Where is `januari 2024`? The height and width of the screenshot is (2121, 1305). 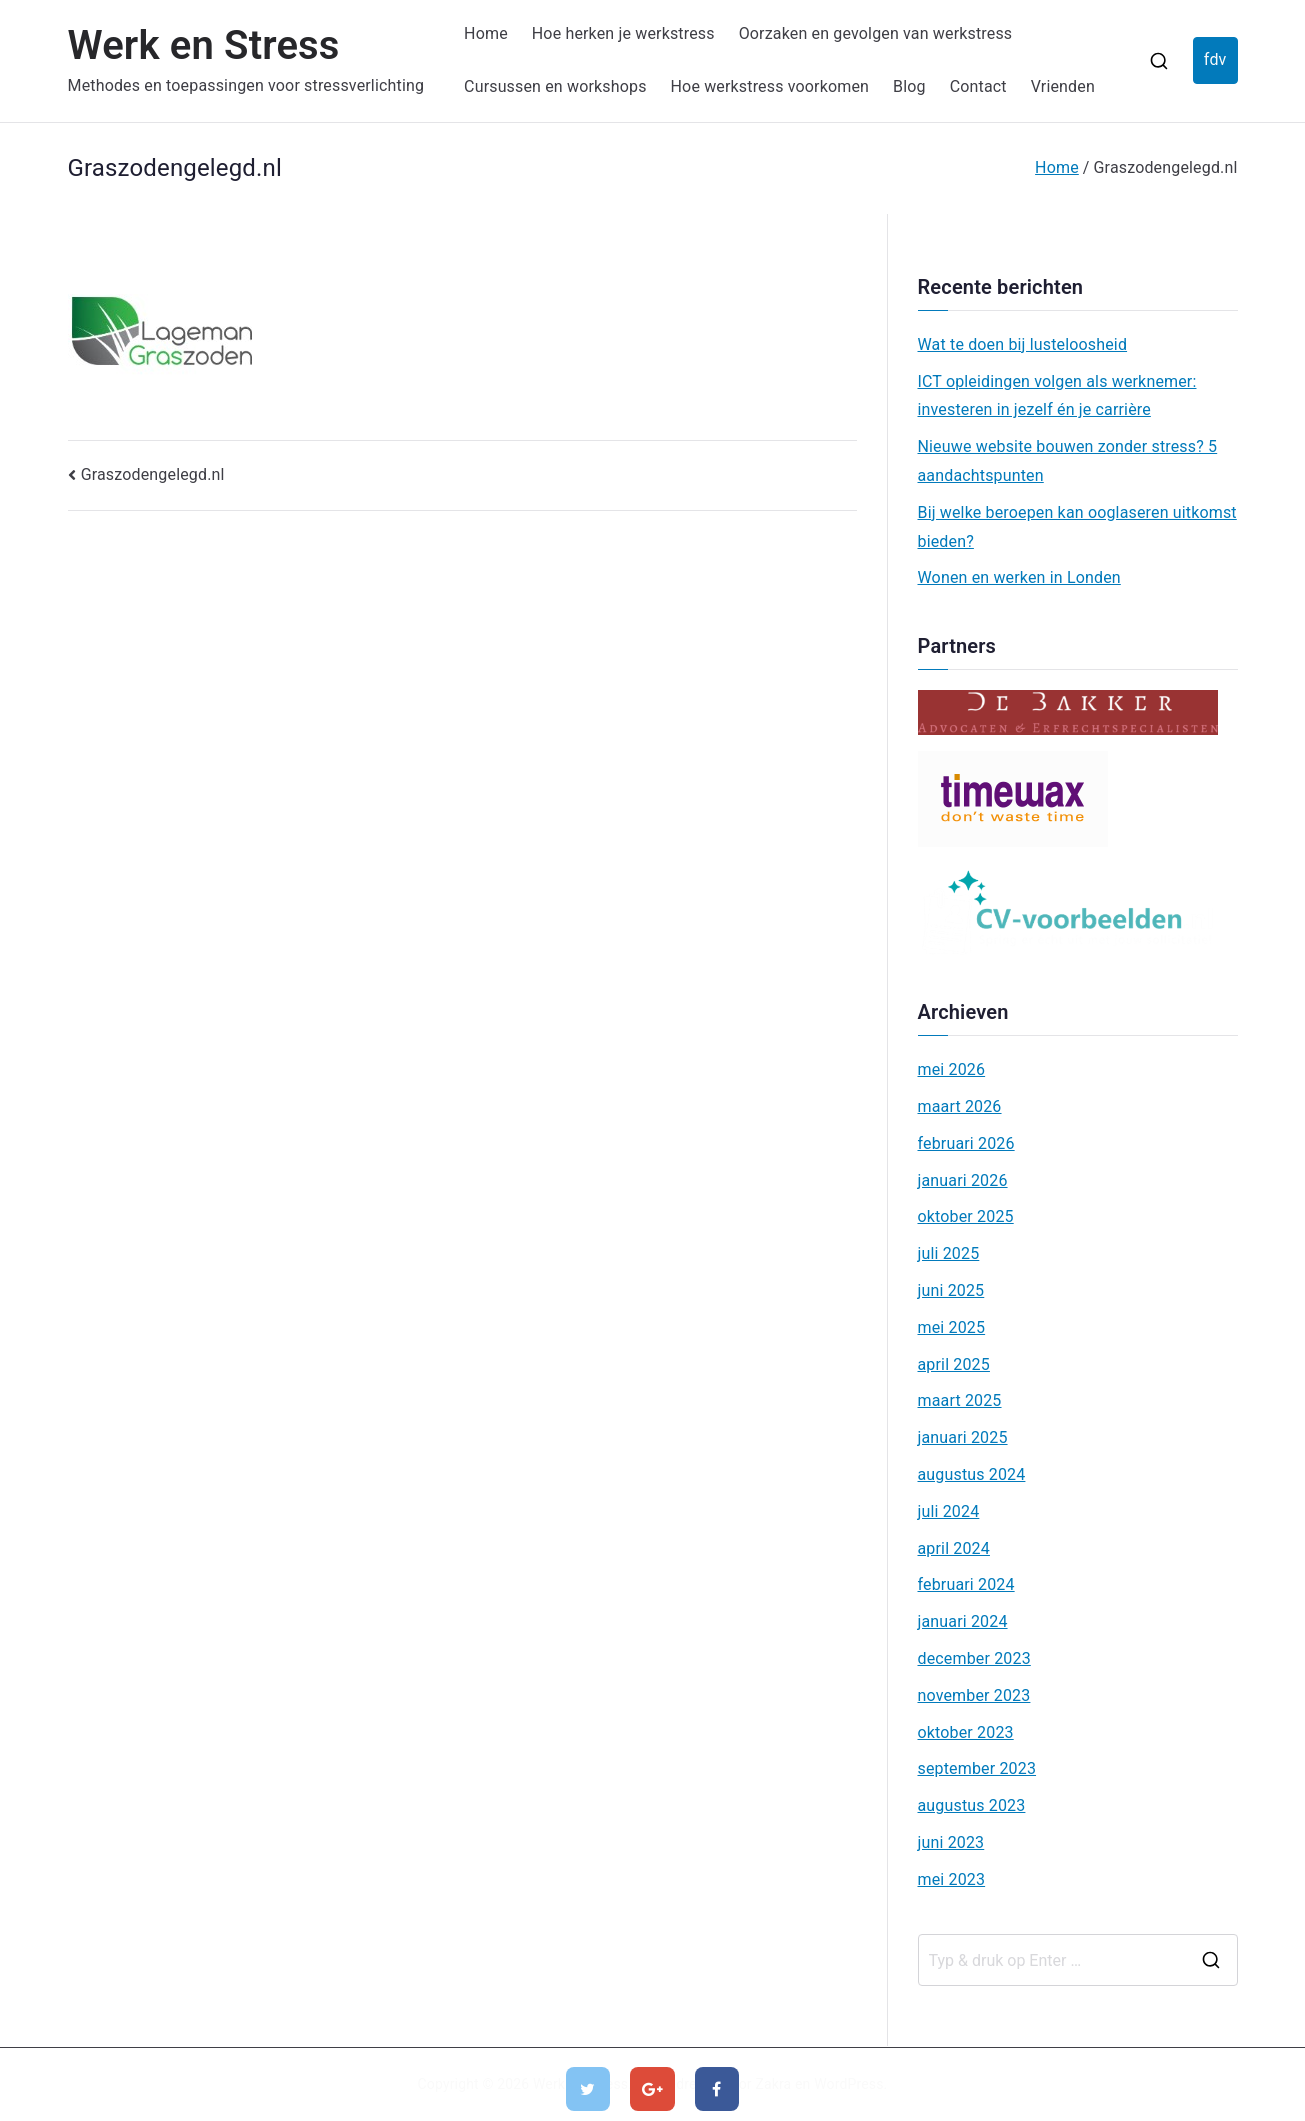 januari 2024 is located at coordinates (963, 1621).